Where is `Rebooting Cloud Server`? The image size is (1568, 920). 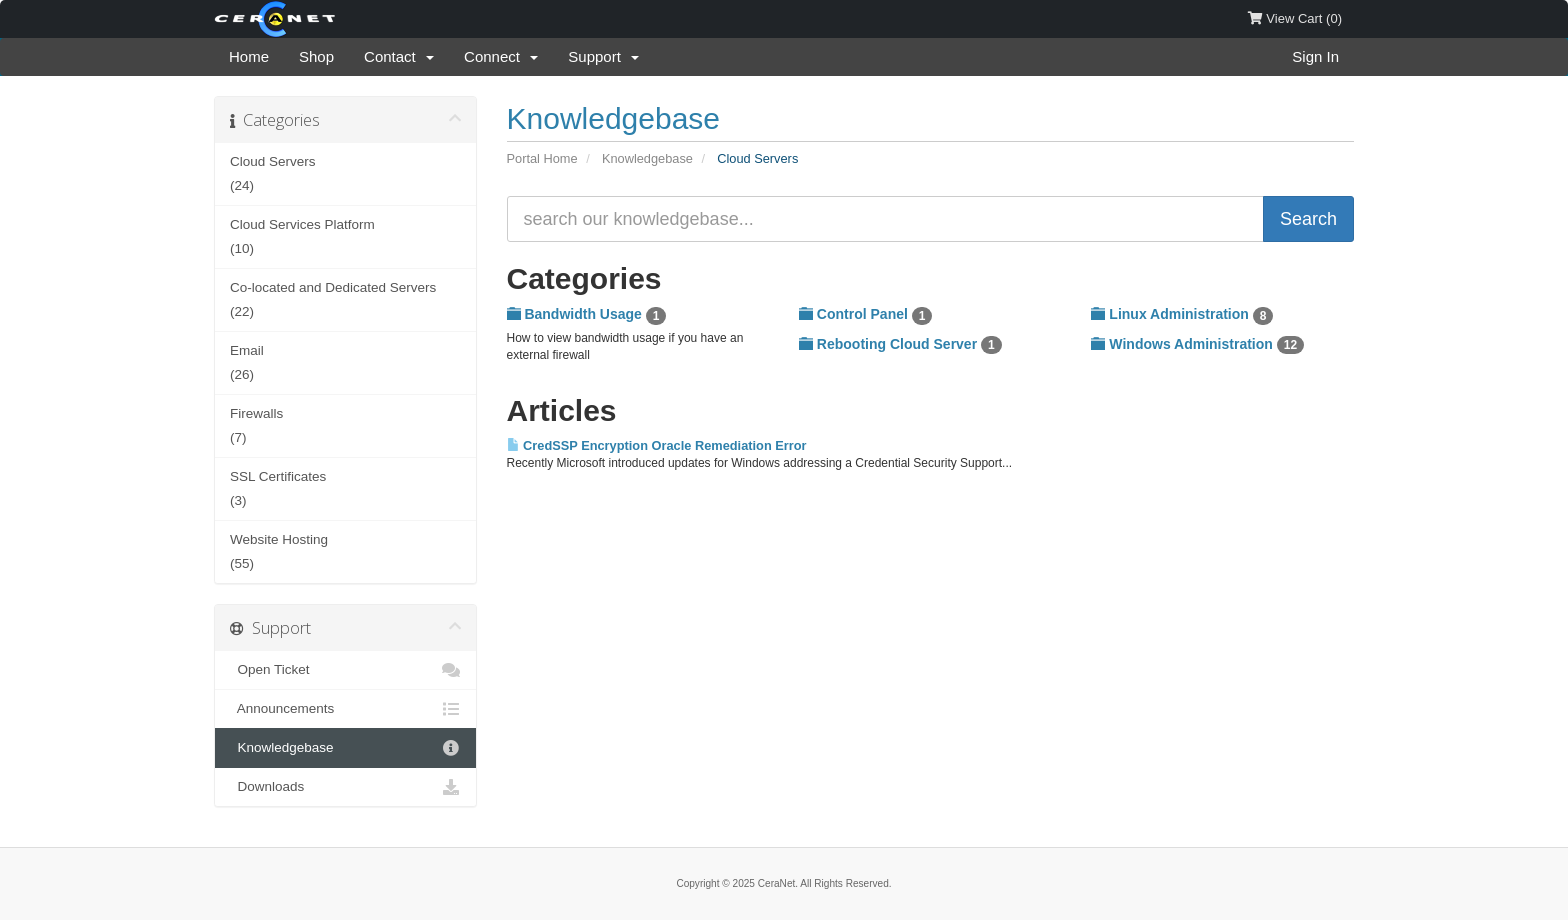 Rebooting Cloud Server is located at coordinates (900, 345).